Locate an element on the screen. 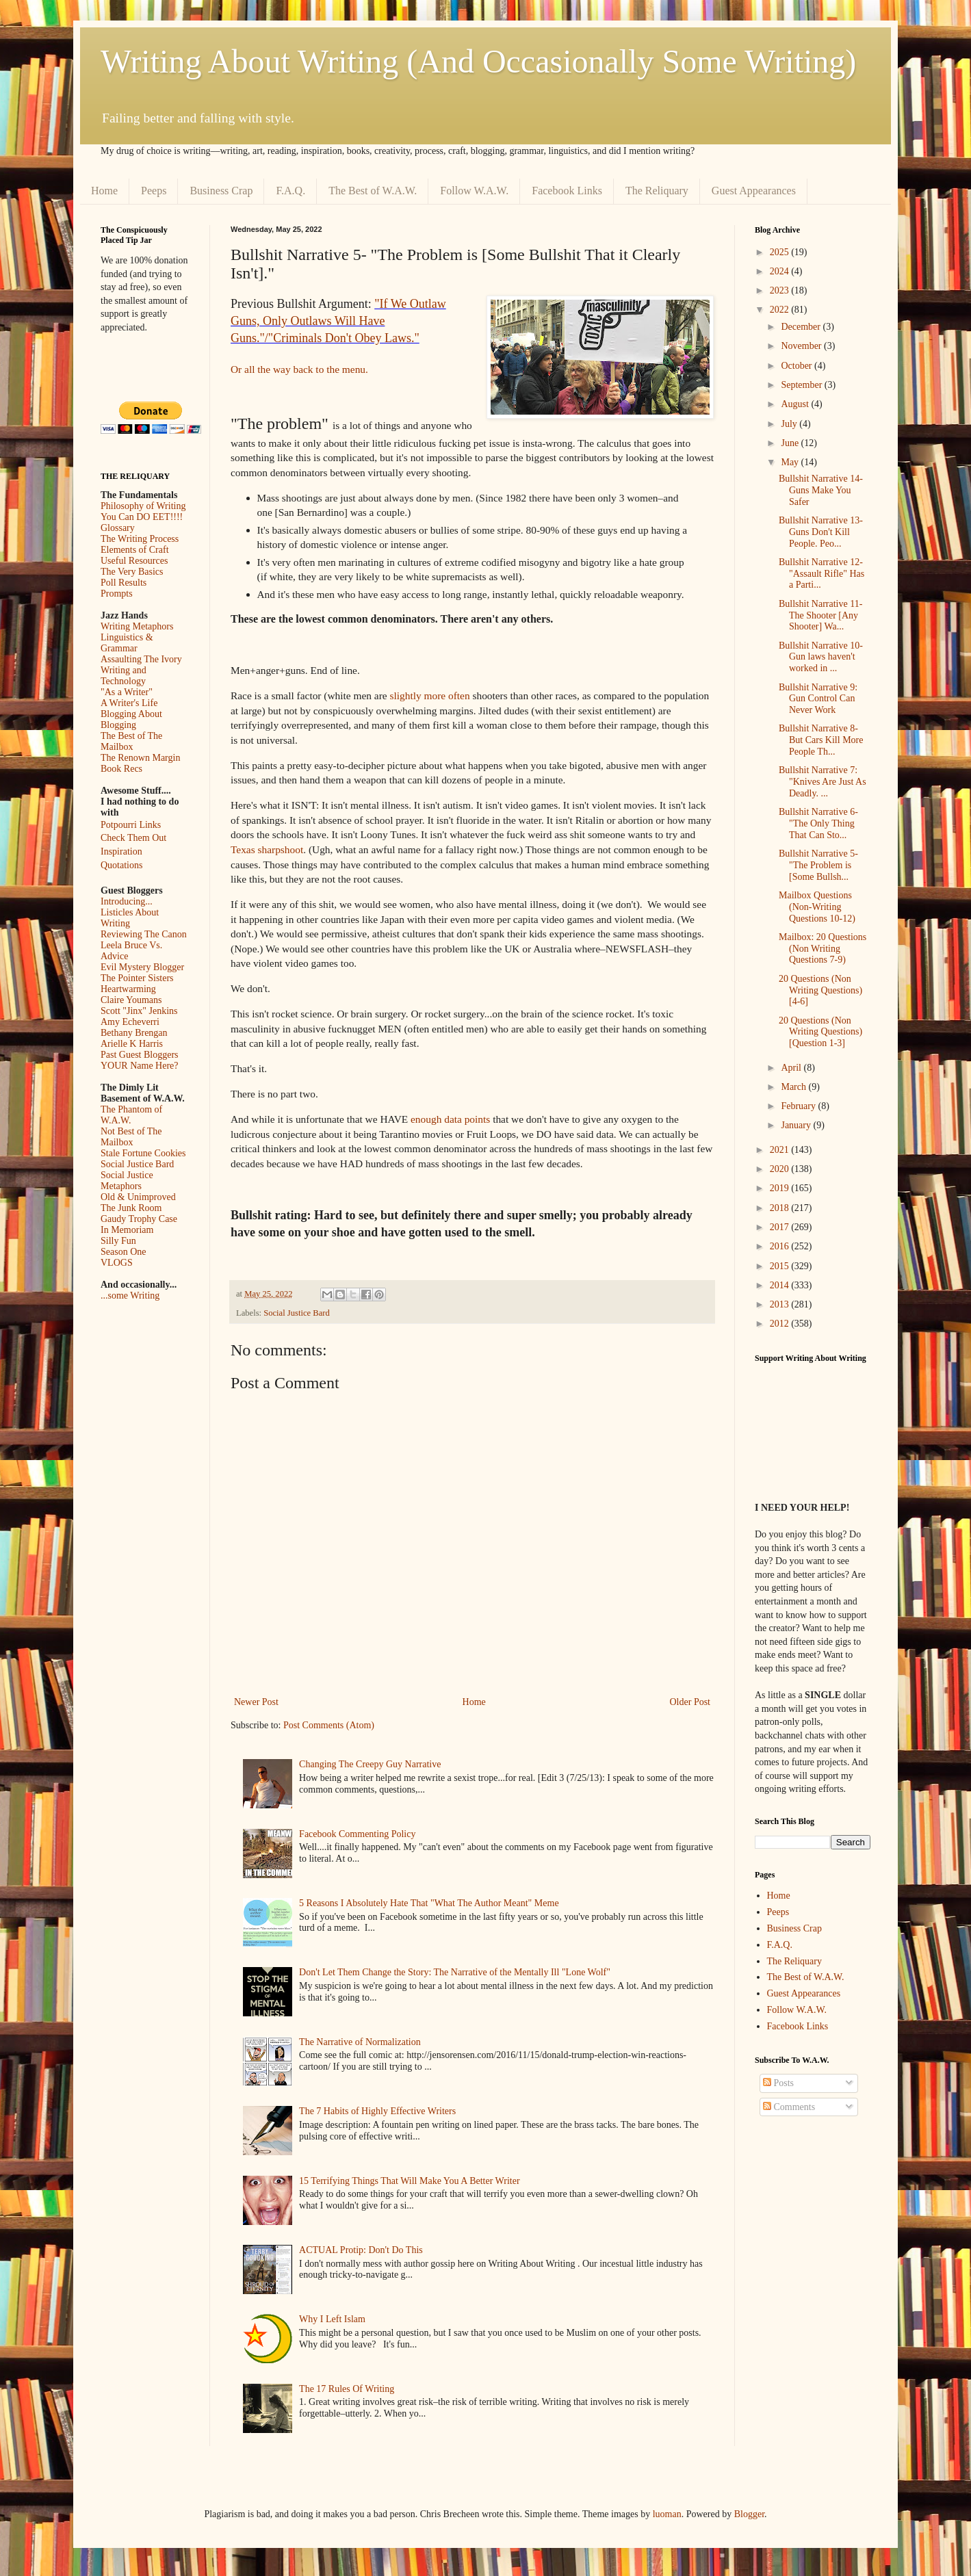 The image size is (971, 2576). October is located at coordinates (797, 366).